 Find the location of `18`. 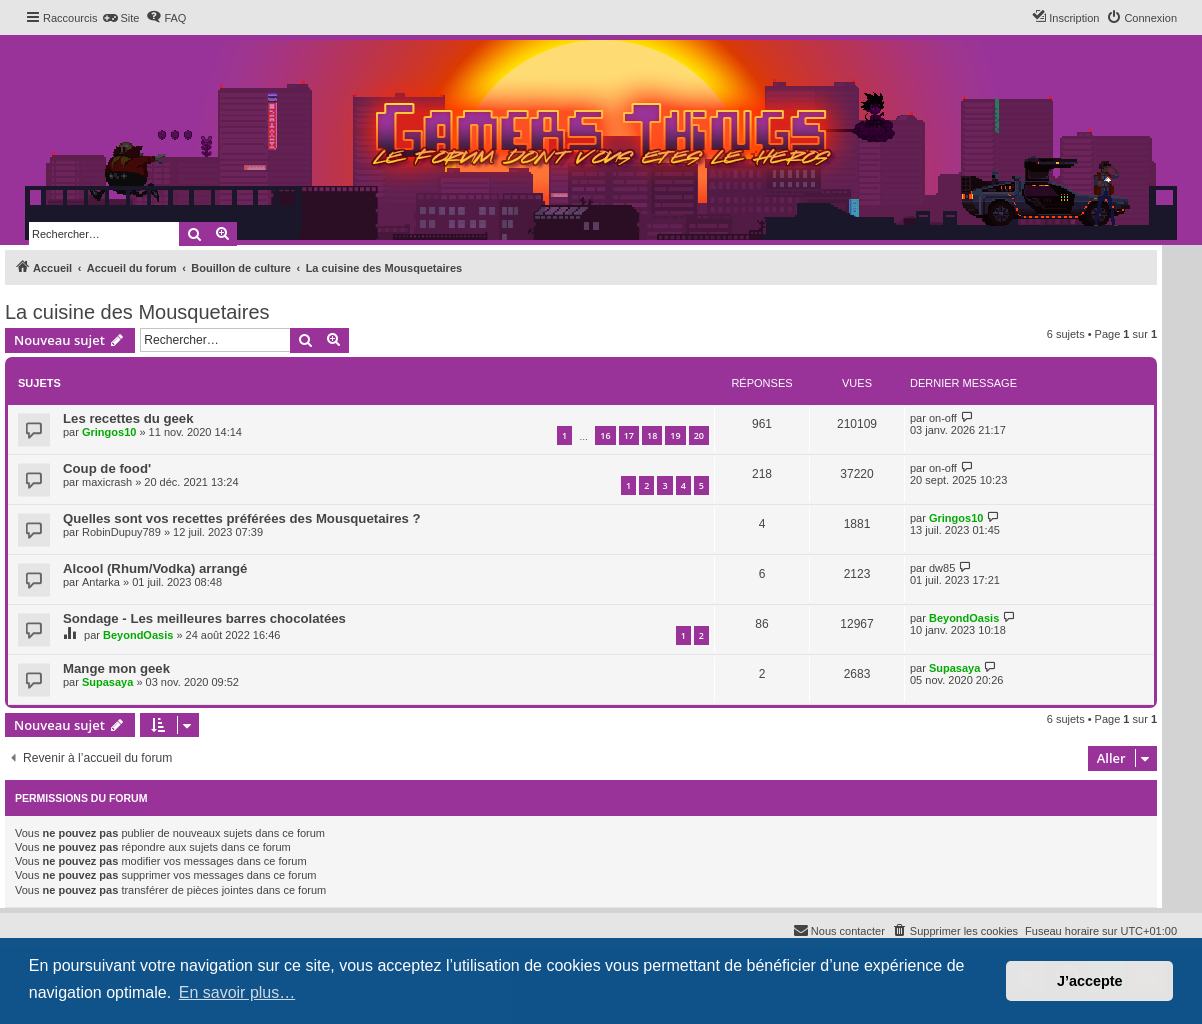

18 is located at coordinates (652, 435).